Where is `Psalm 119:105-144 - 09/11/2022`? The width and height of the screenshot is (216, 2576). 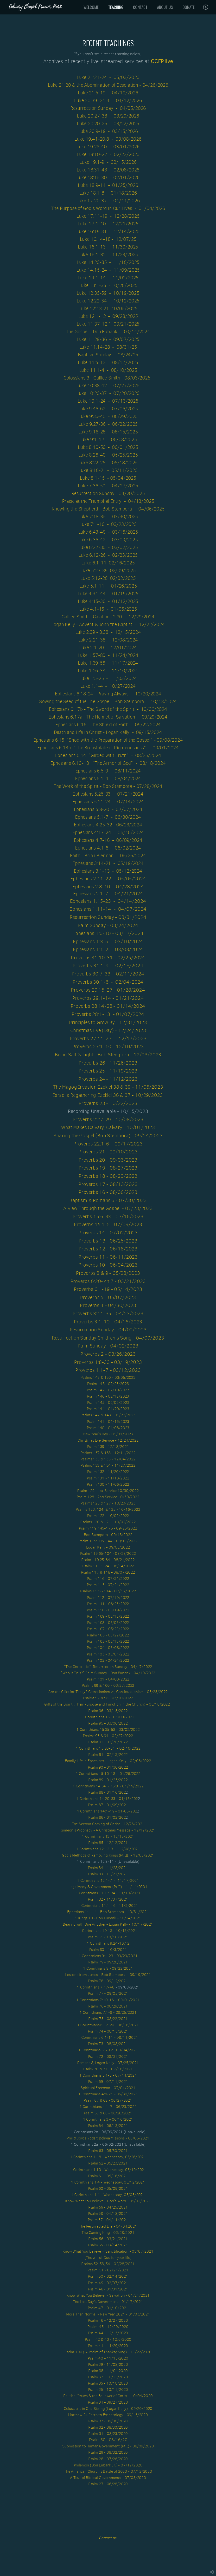 Psalm 119:105-144 - 09/11/2022 is located at coordinates (108, 1540).